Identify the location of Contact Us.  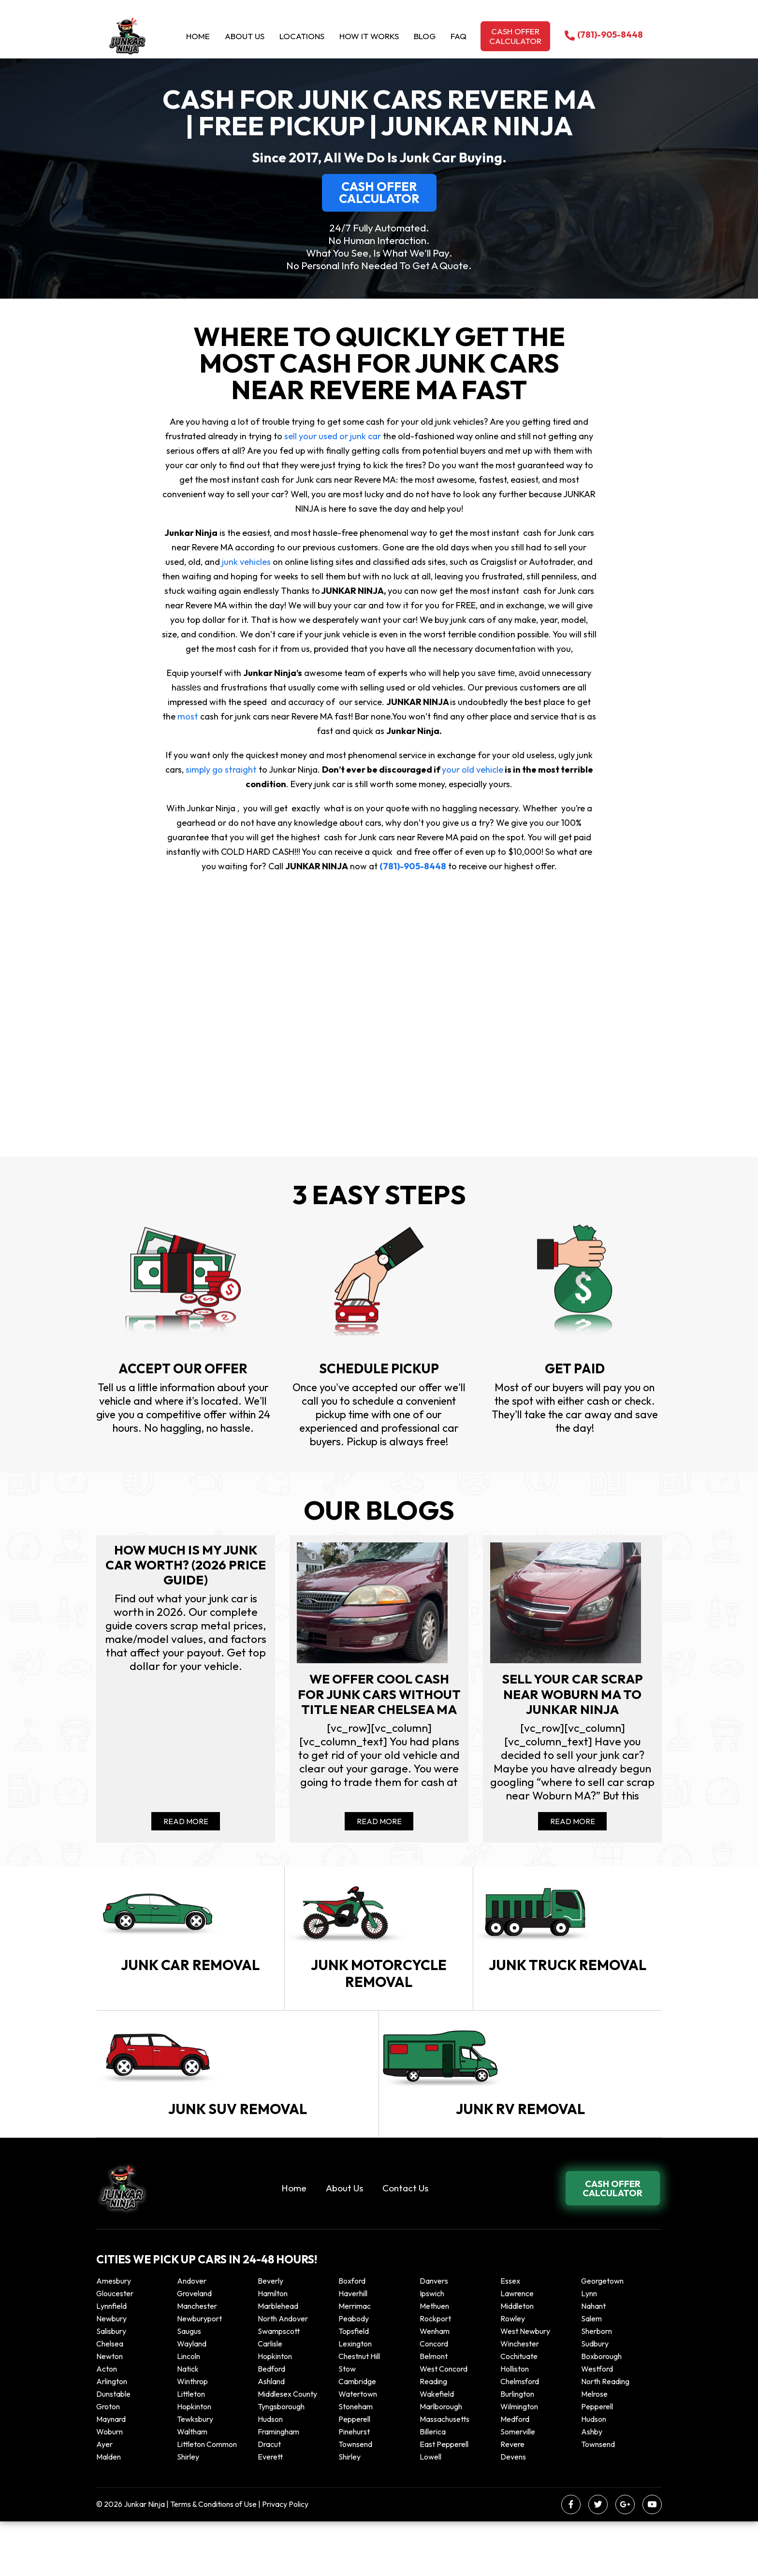
(405, 2242).